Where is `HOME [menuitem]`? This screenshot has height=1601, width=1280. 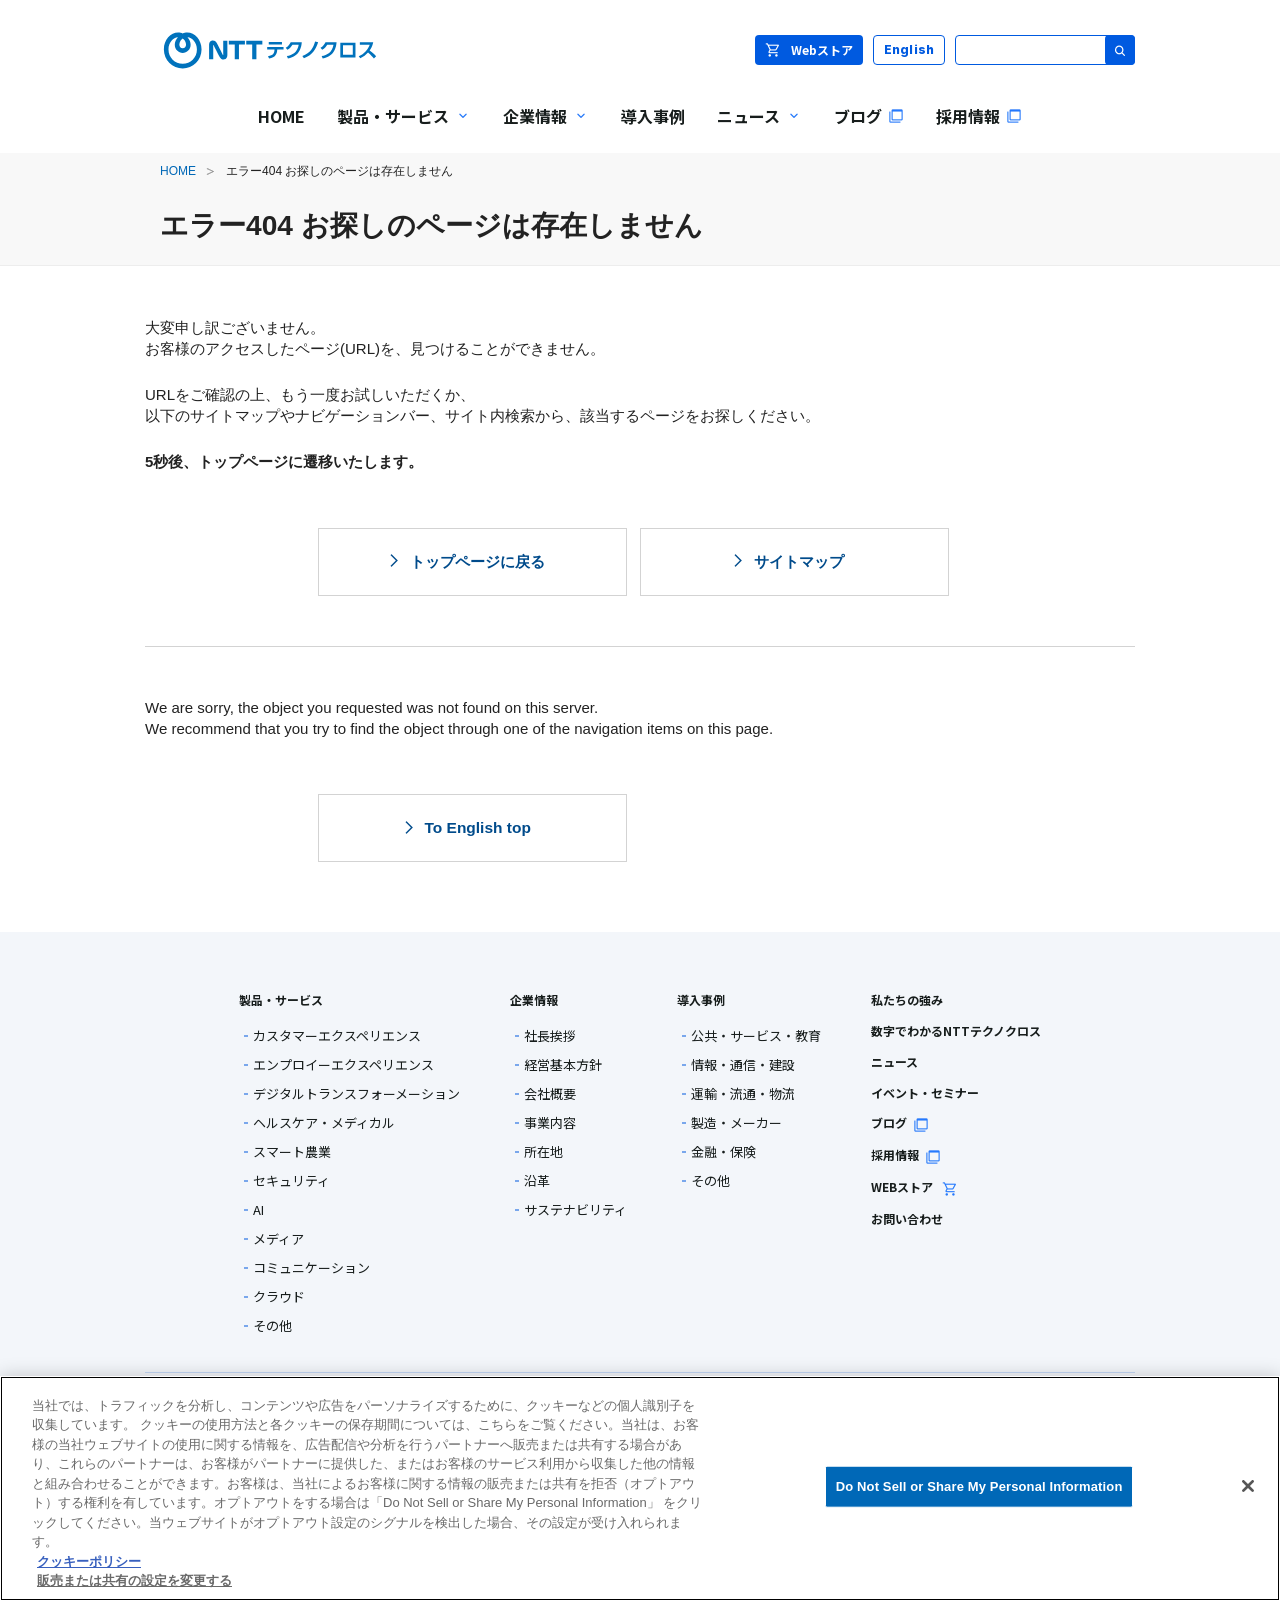
HOME [menuitem] is located at coordinates (281, 116).